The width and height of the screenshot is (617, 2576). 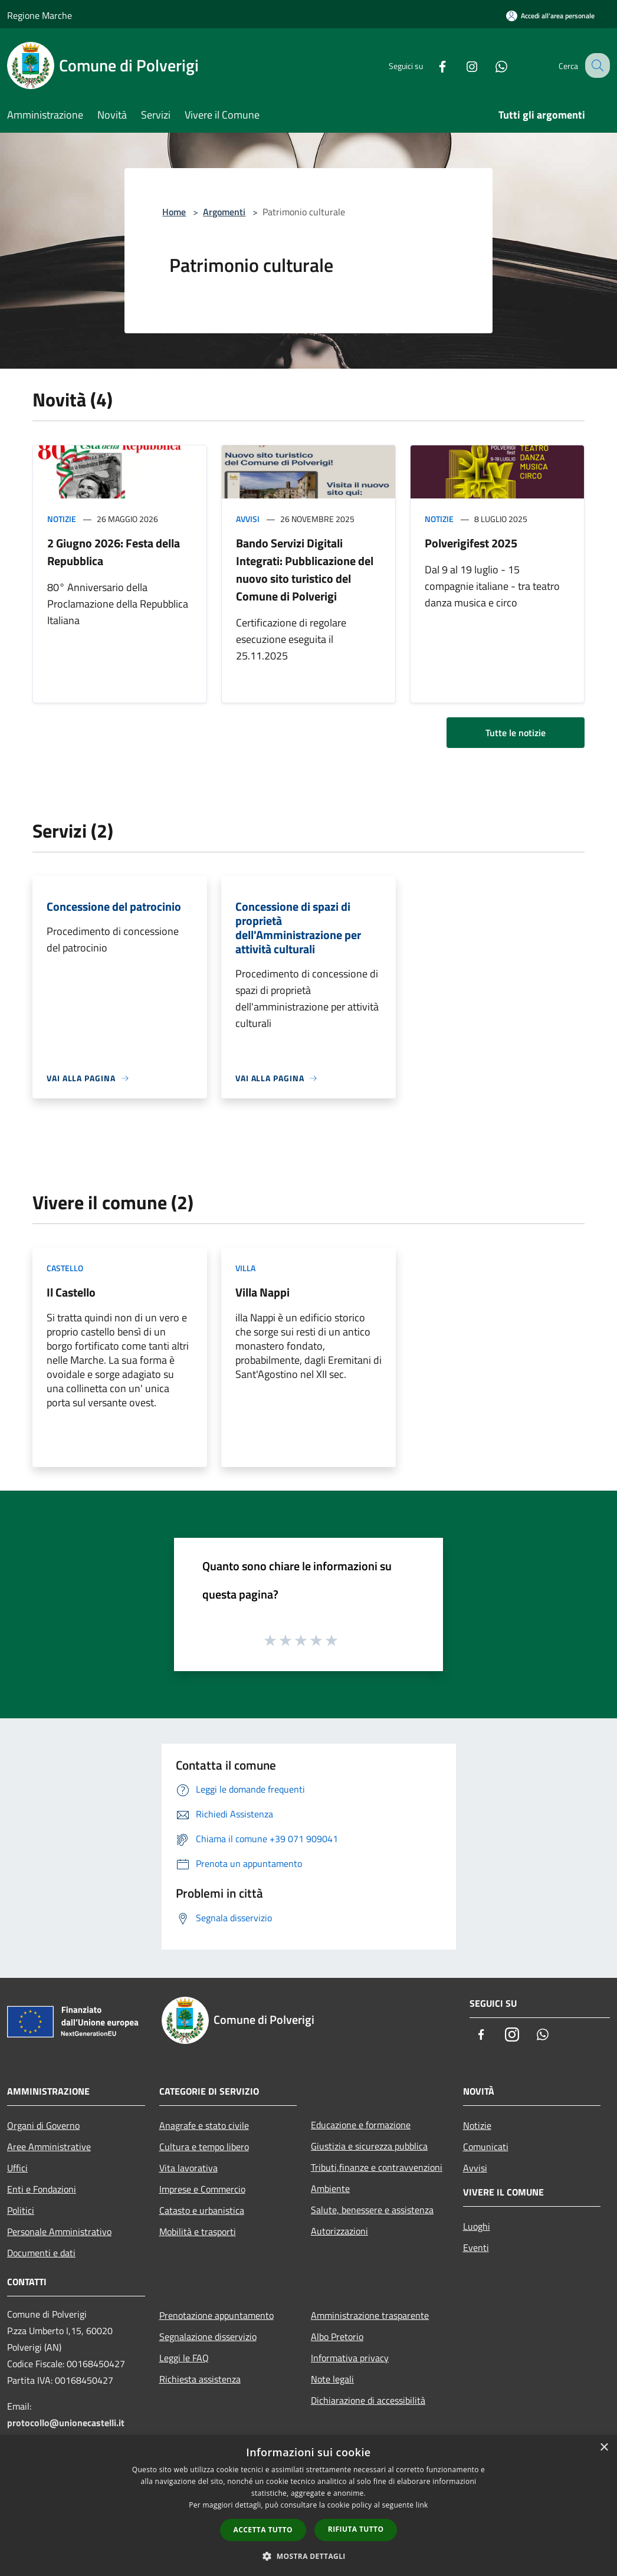 What do you see at coordinates (461, 65) in the screenshot?
I see `[Instagram]` at bounding box center [461, 65].